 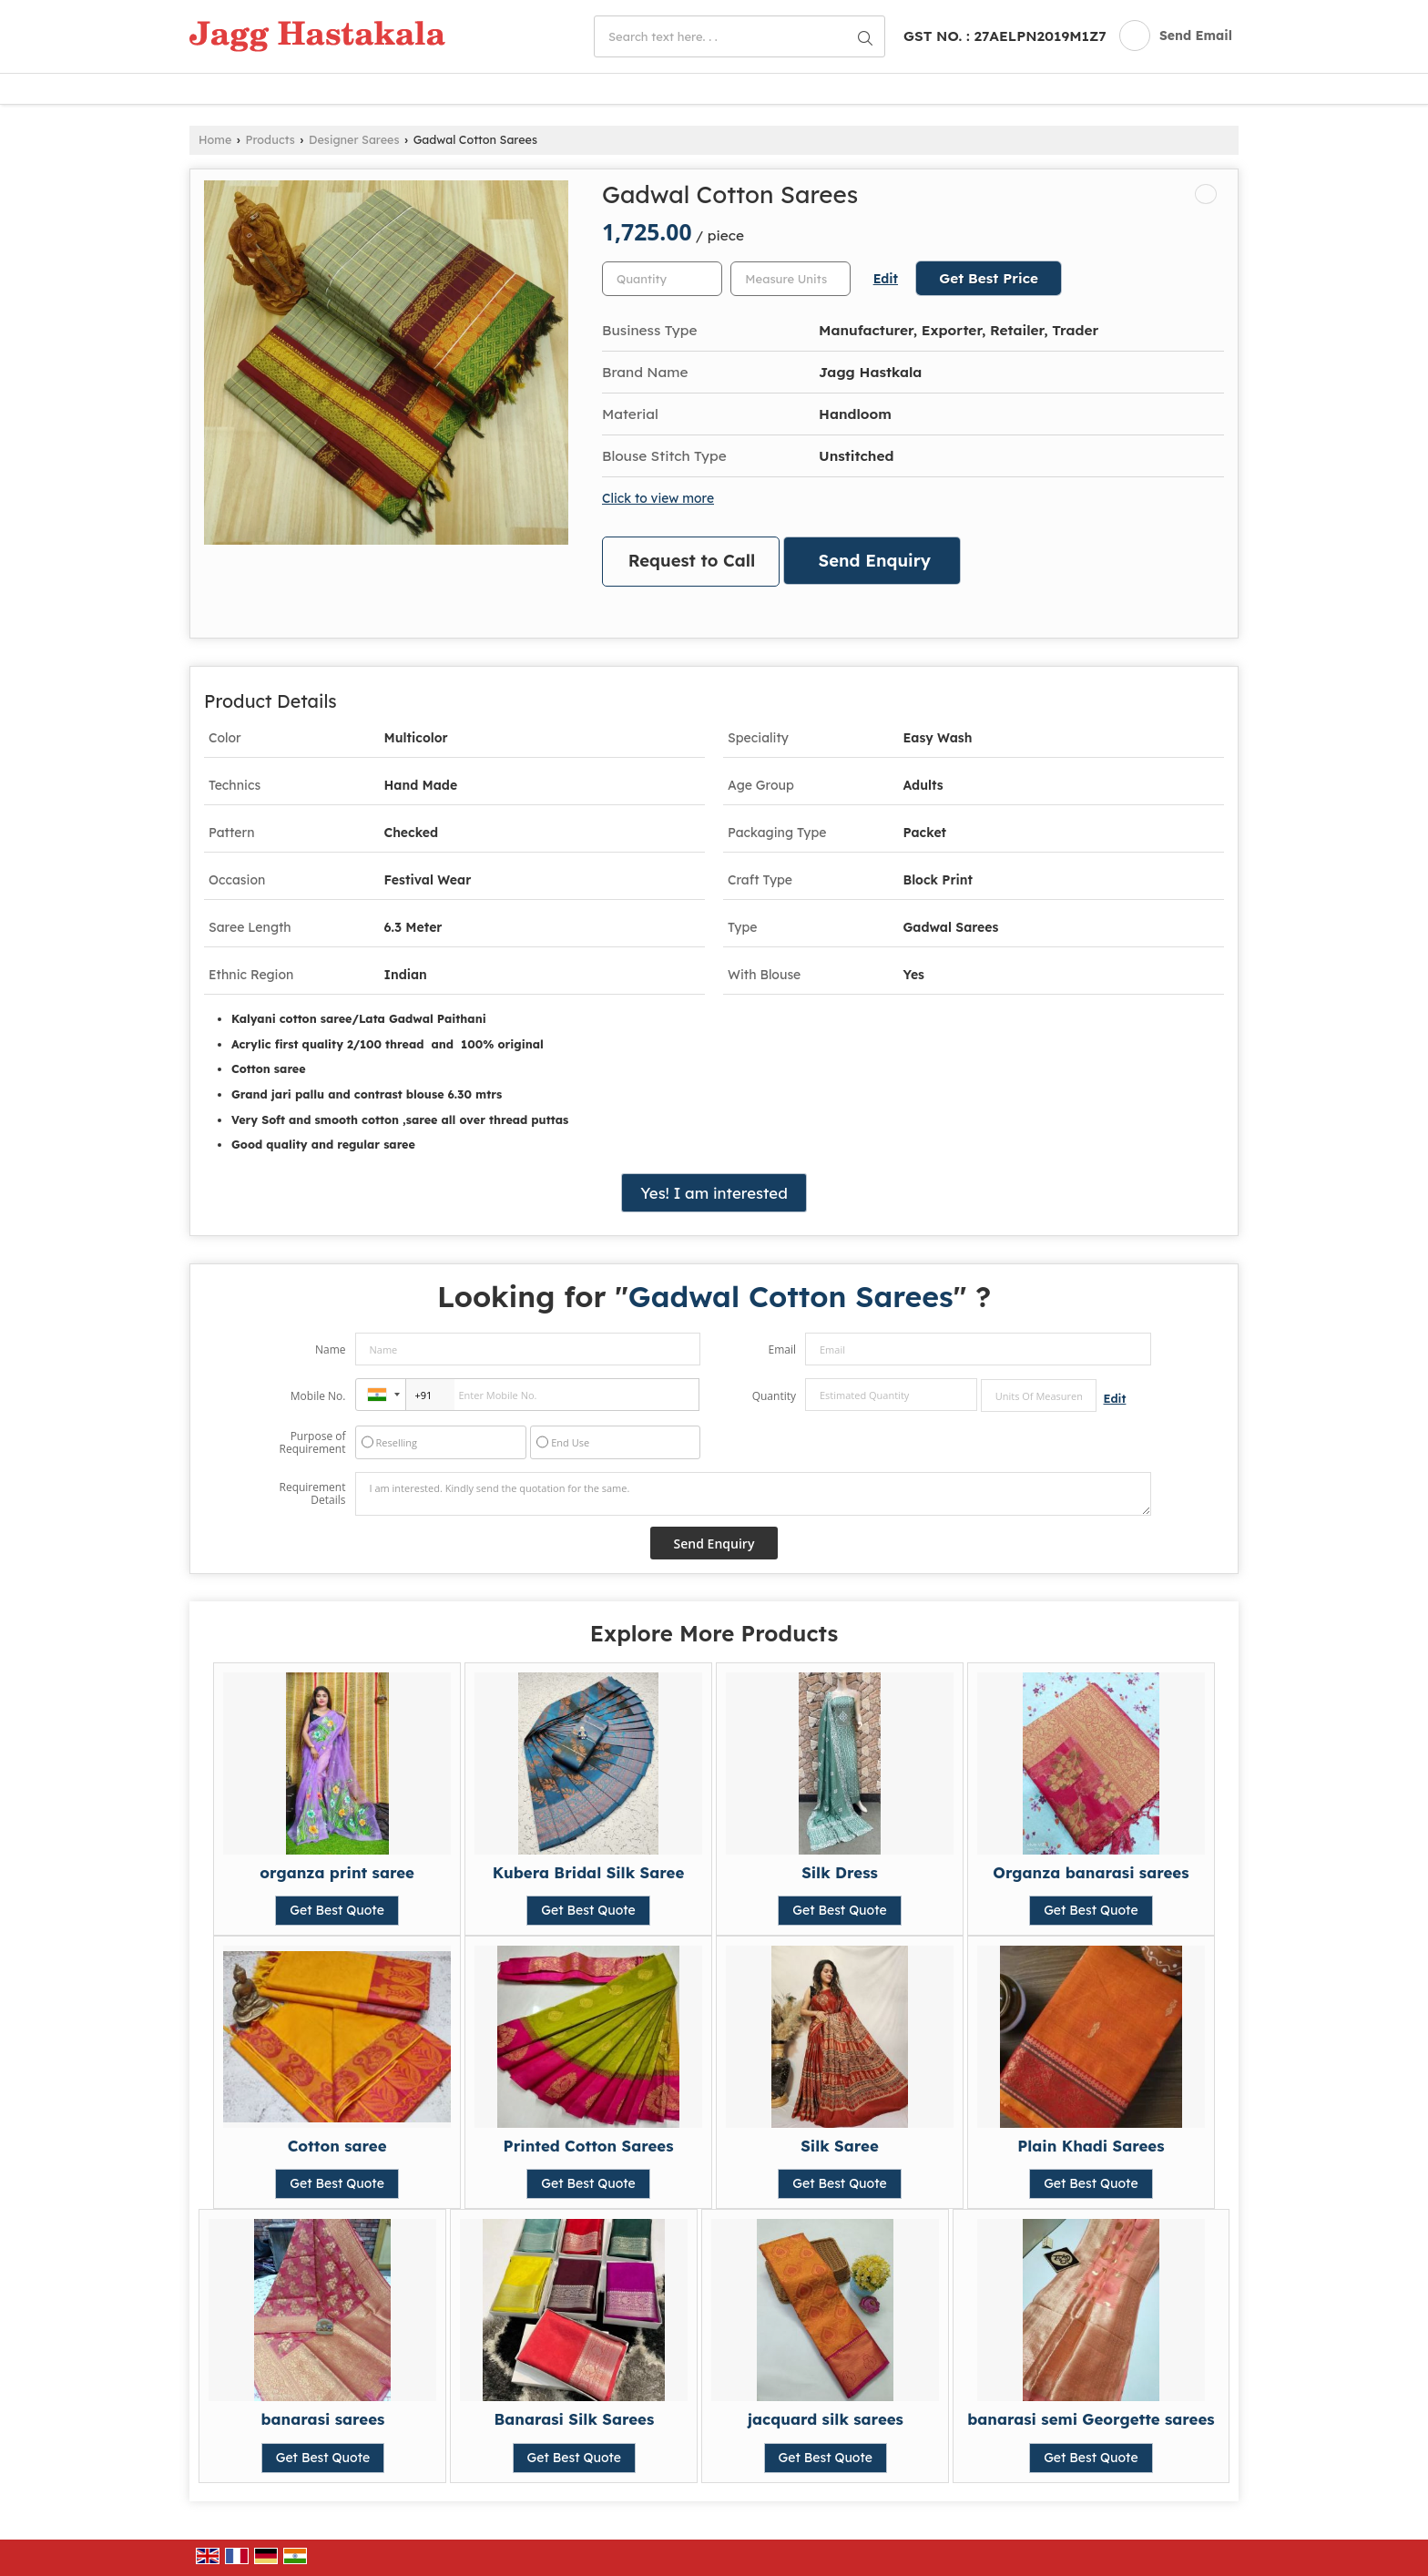 What do you see at coordinates (337, 1910) in the screenshot?
I see `Get Best Quote` at bounding box center [337, 1910].